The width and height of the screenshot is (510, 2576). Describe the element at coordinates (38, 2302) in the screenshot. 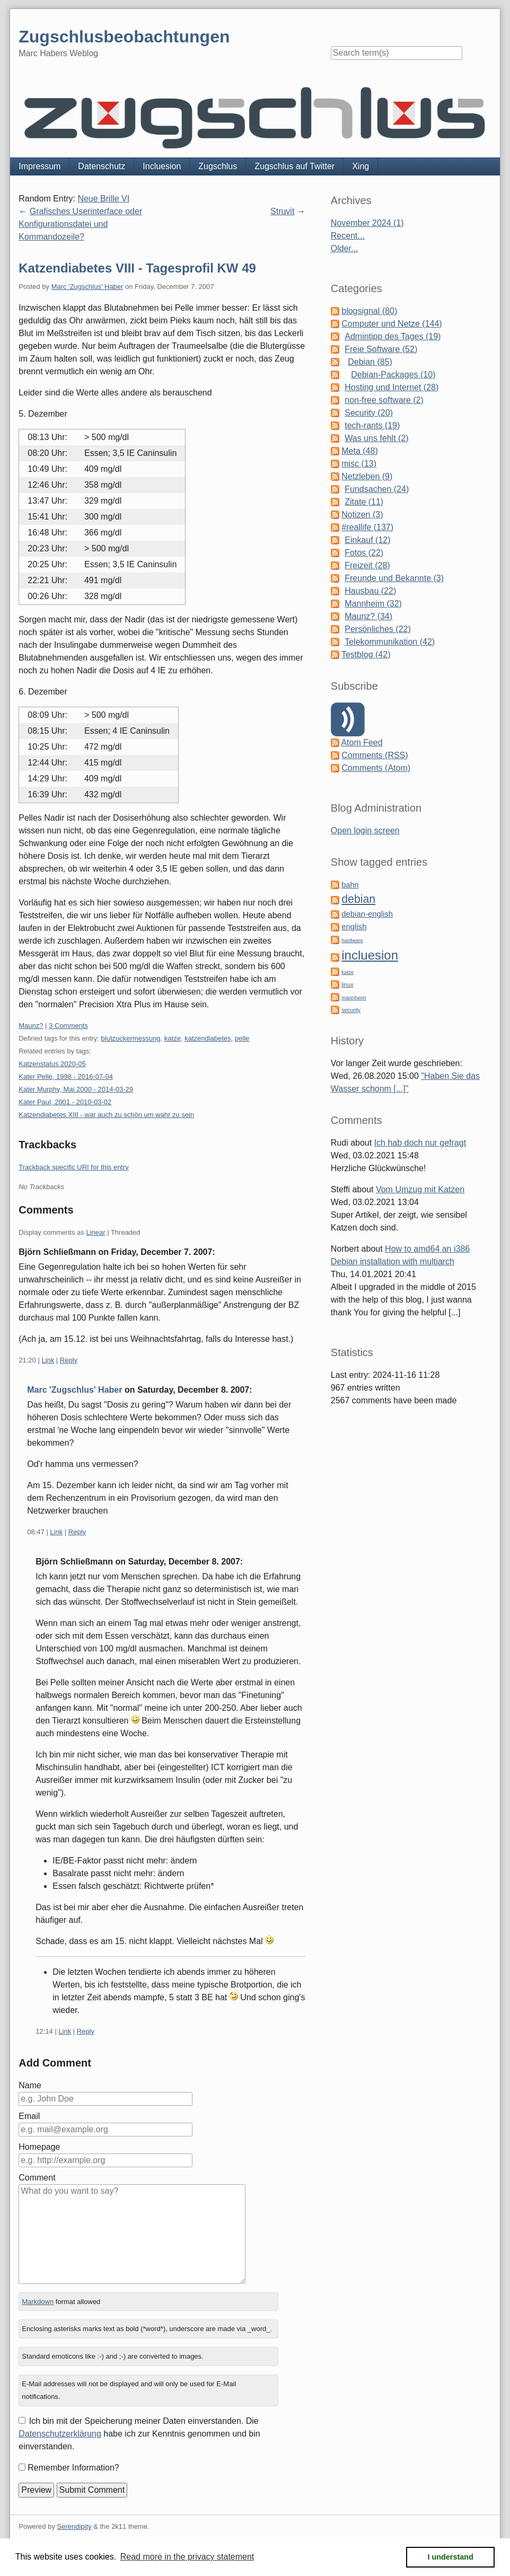

I see `Markdown` at that location.